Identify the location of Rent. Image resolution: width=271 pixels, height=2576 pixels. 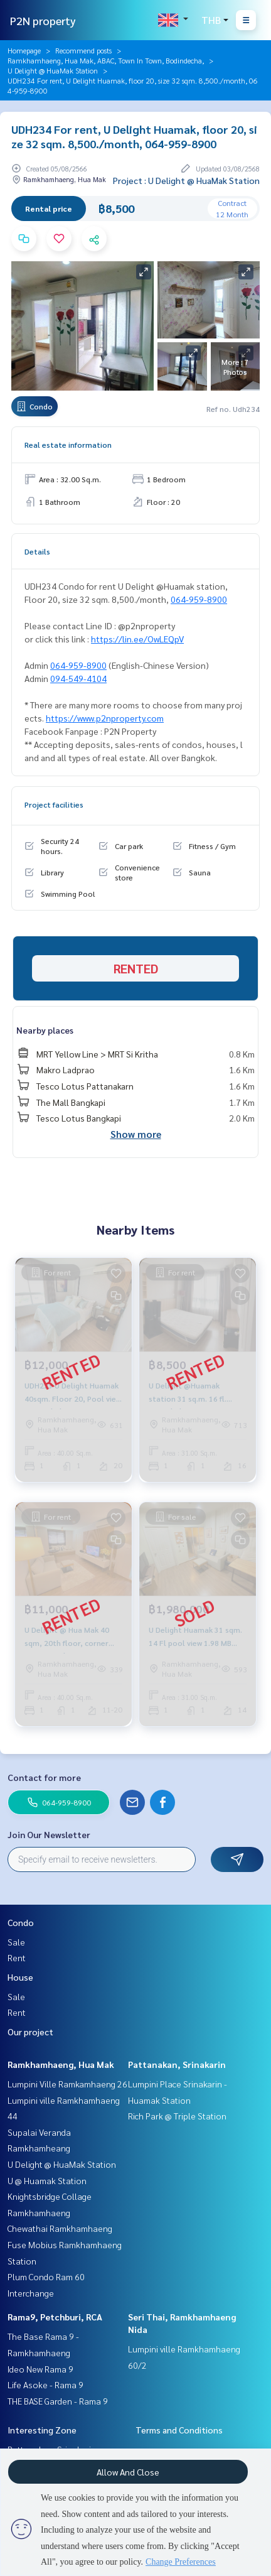
(17, 1957).